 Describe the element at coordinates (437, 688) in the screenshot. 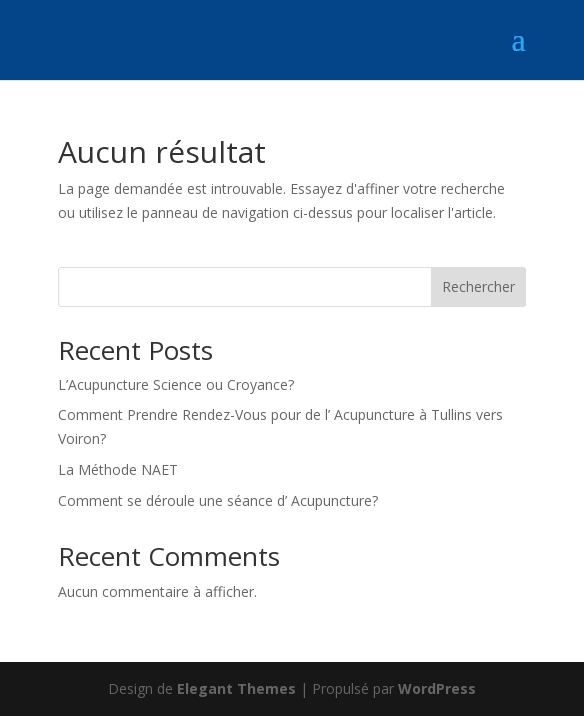

I see `WordPress` at that location.